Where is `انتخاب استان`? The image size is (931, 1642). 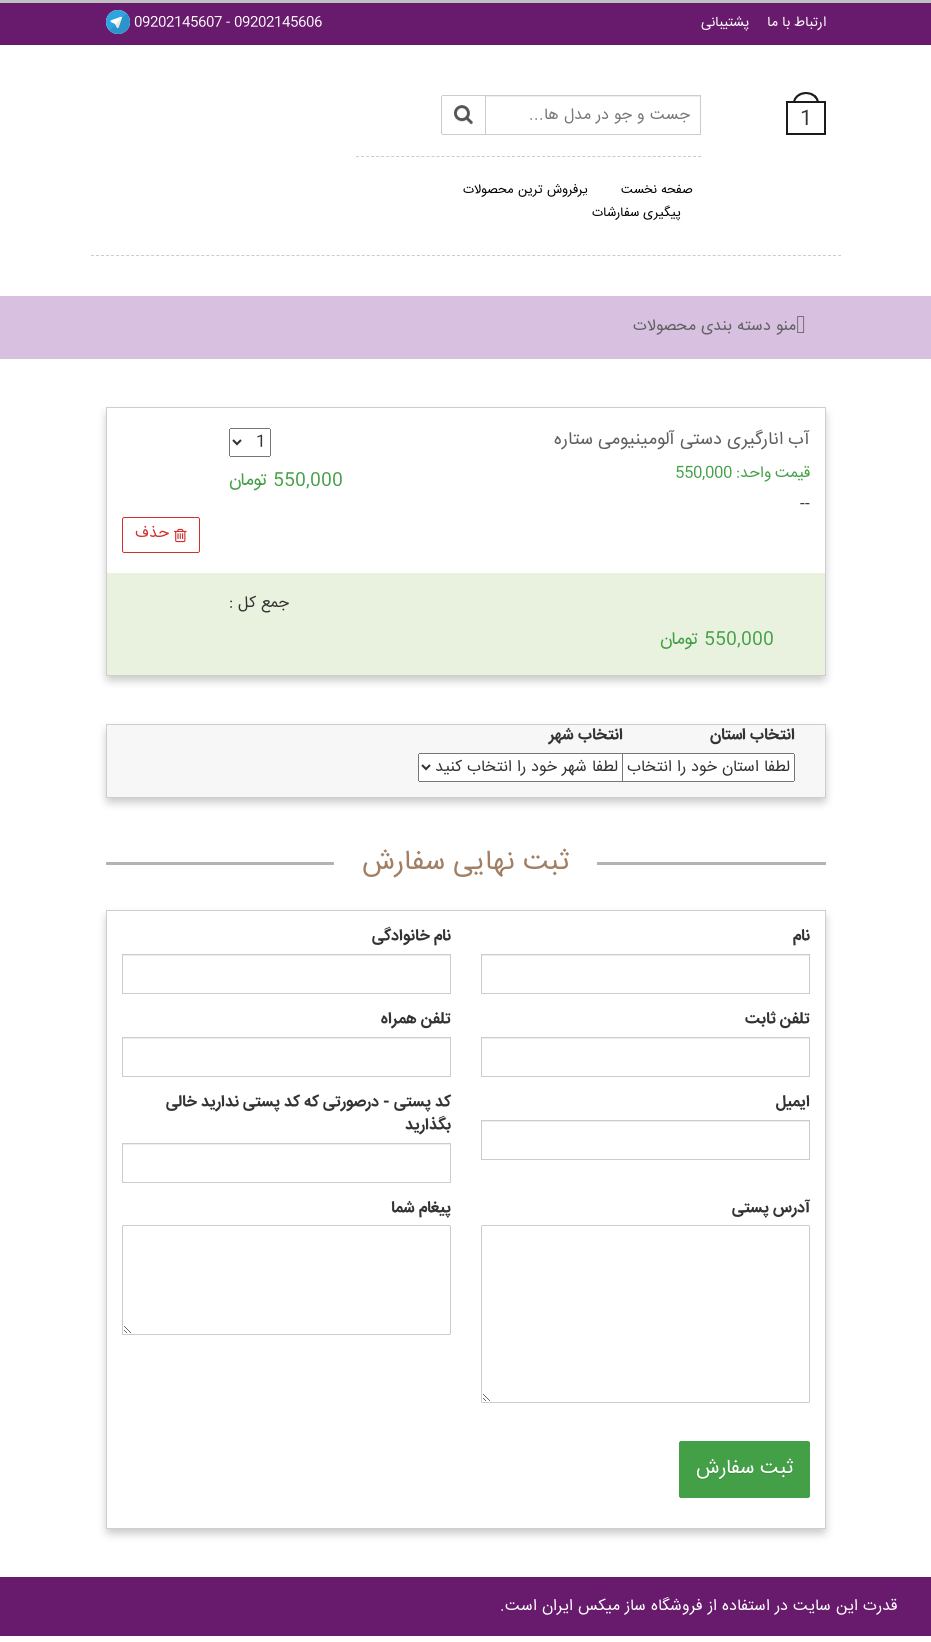 انتخاب استان is located at coordinates (752, 736).